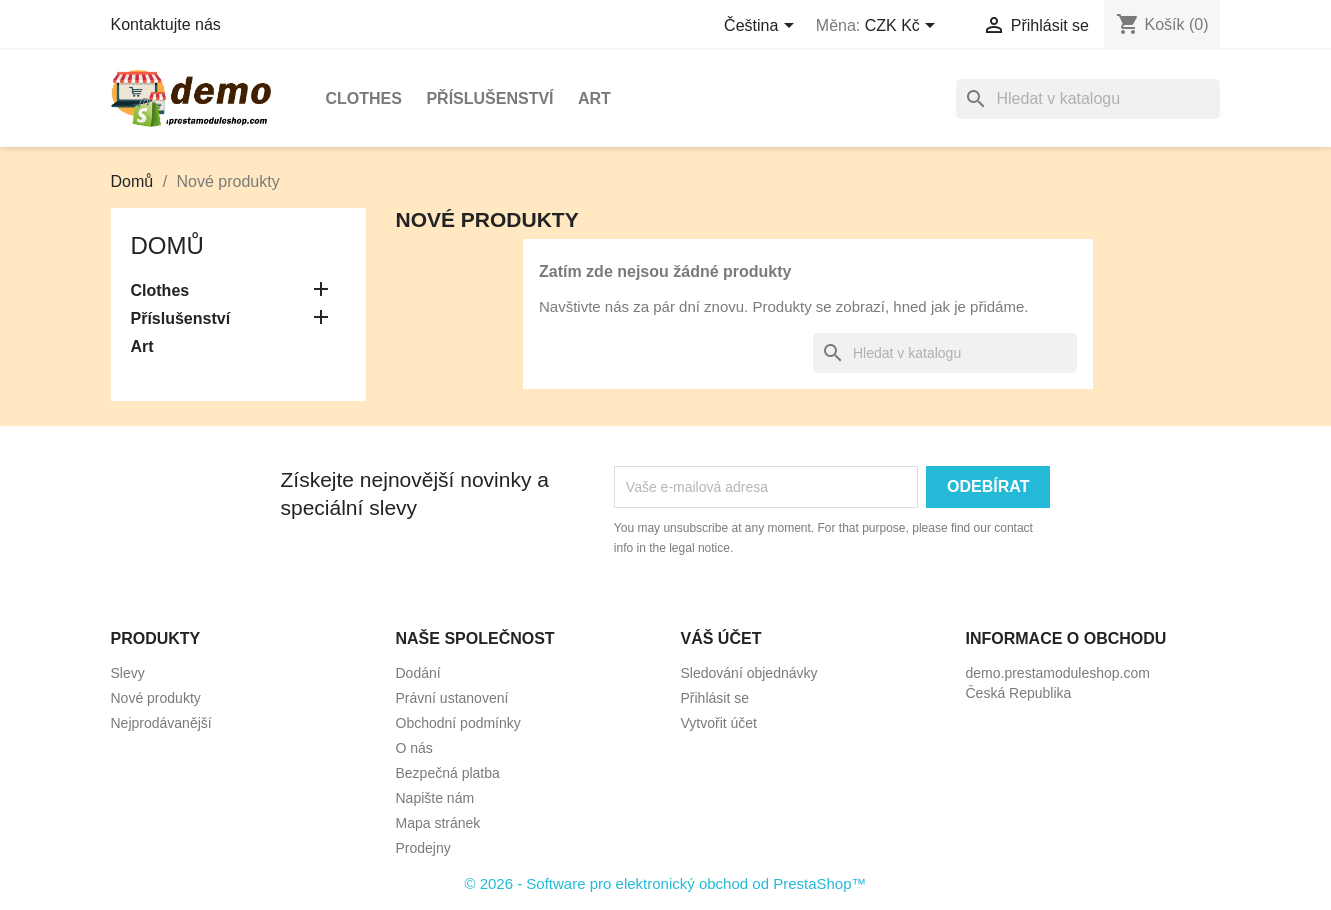 The width and height of the screenshot is (1331, 910). What do you see at coordinates (594, 98) in the screenshot?
I see `Art` at bounding box center [594, 98].